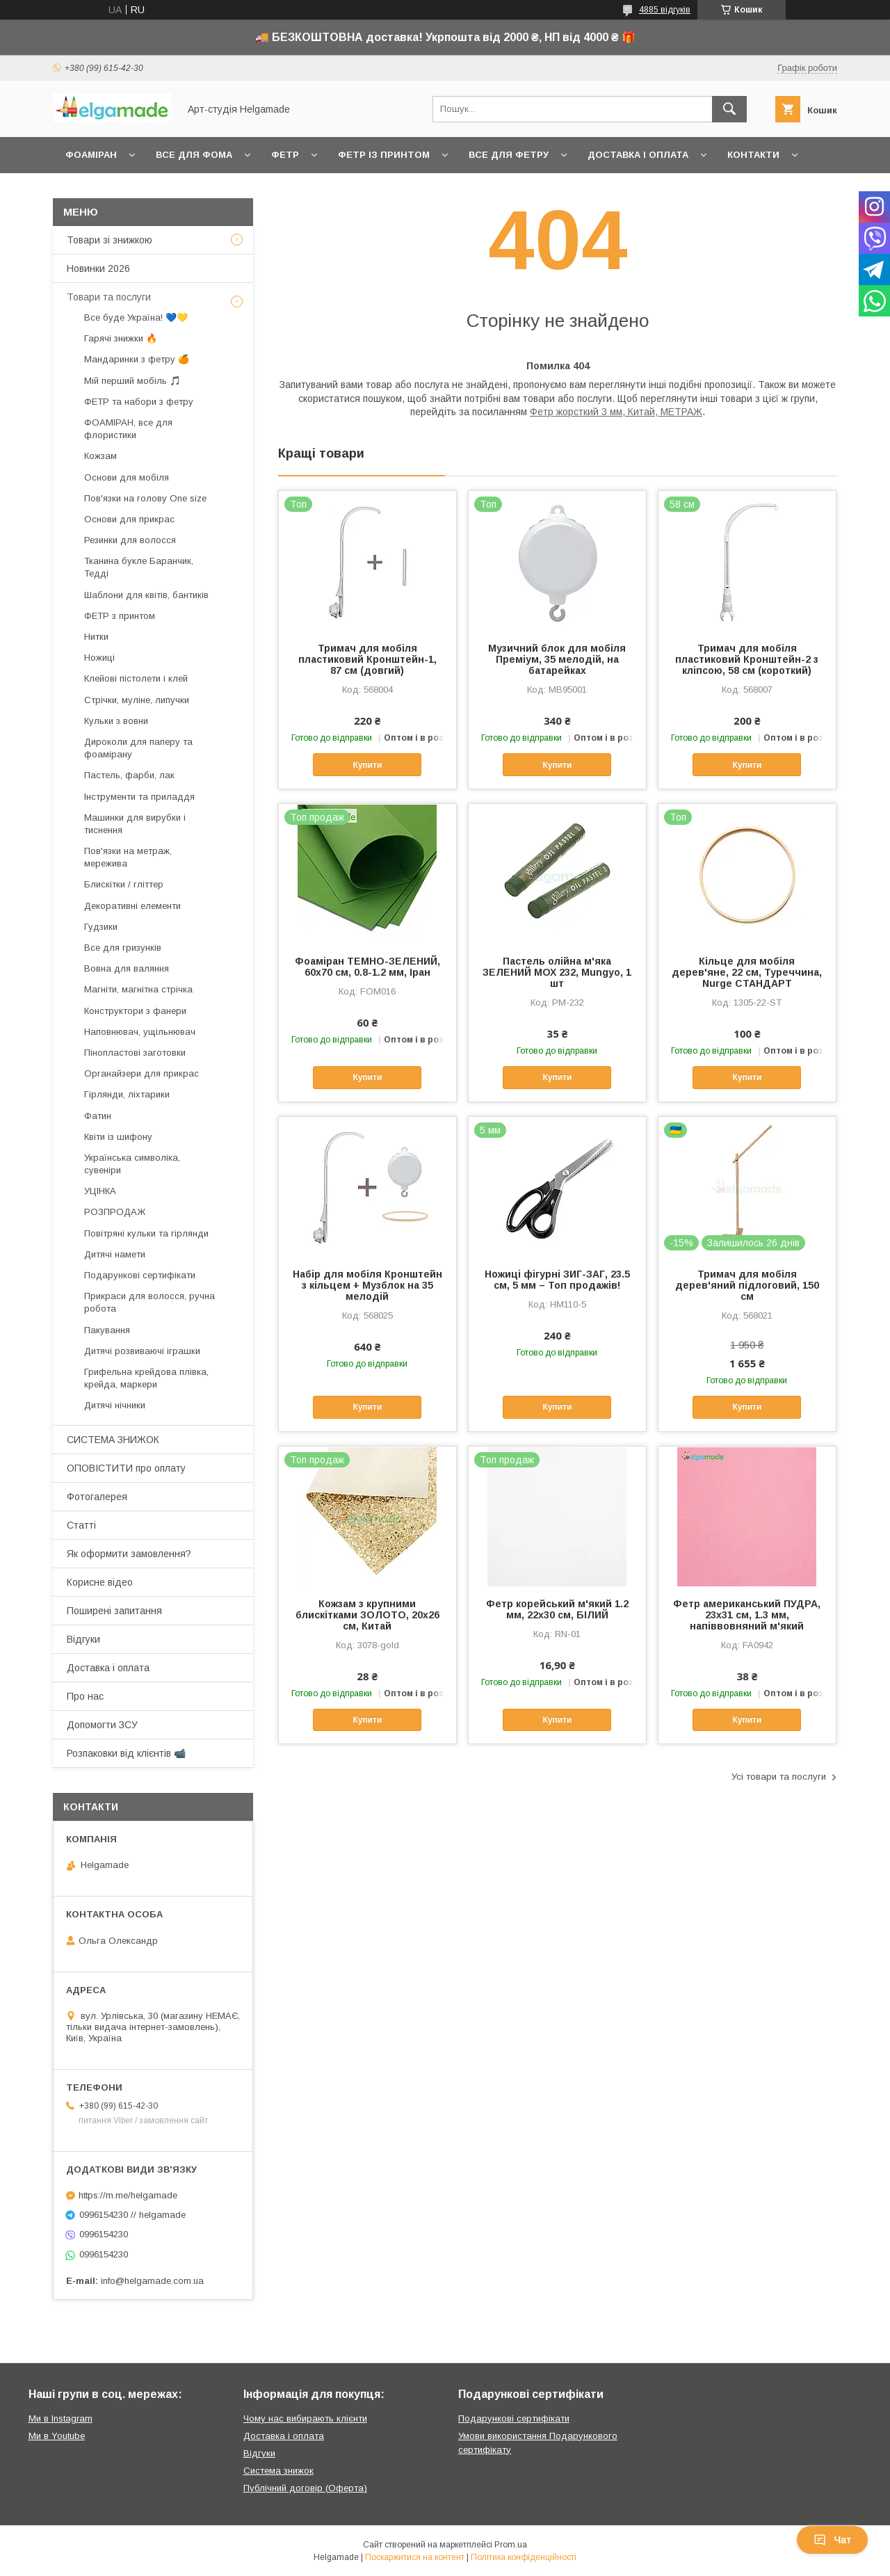  What do you see at coordinates (109, 239) in the screenshot?
I see `Товари зі знижкою` at bounding box center [109, 239].